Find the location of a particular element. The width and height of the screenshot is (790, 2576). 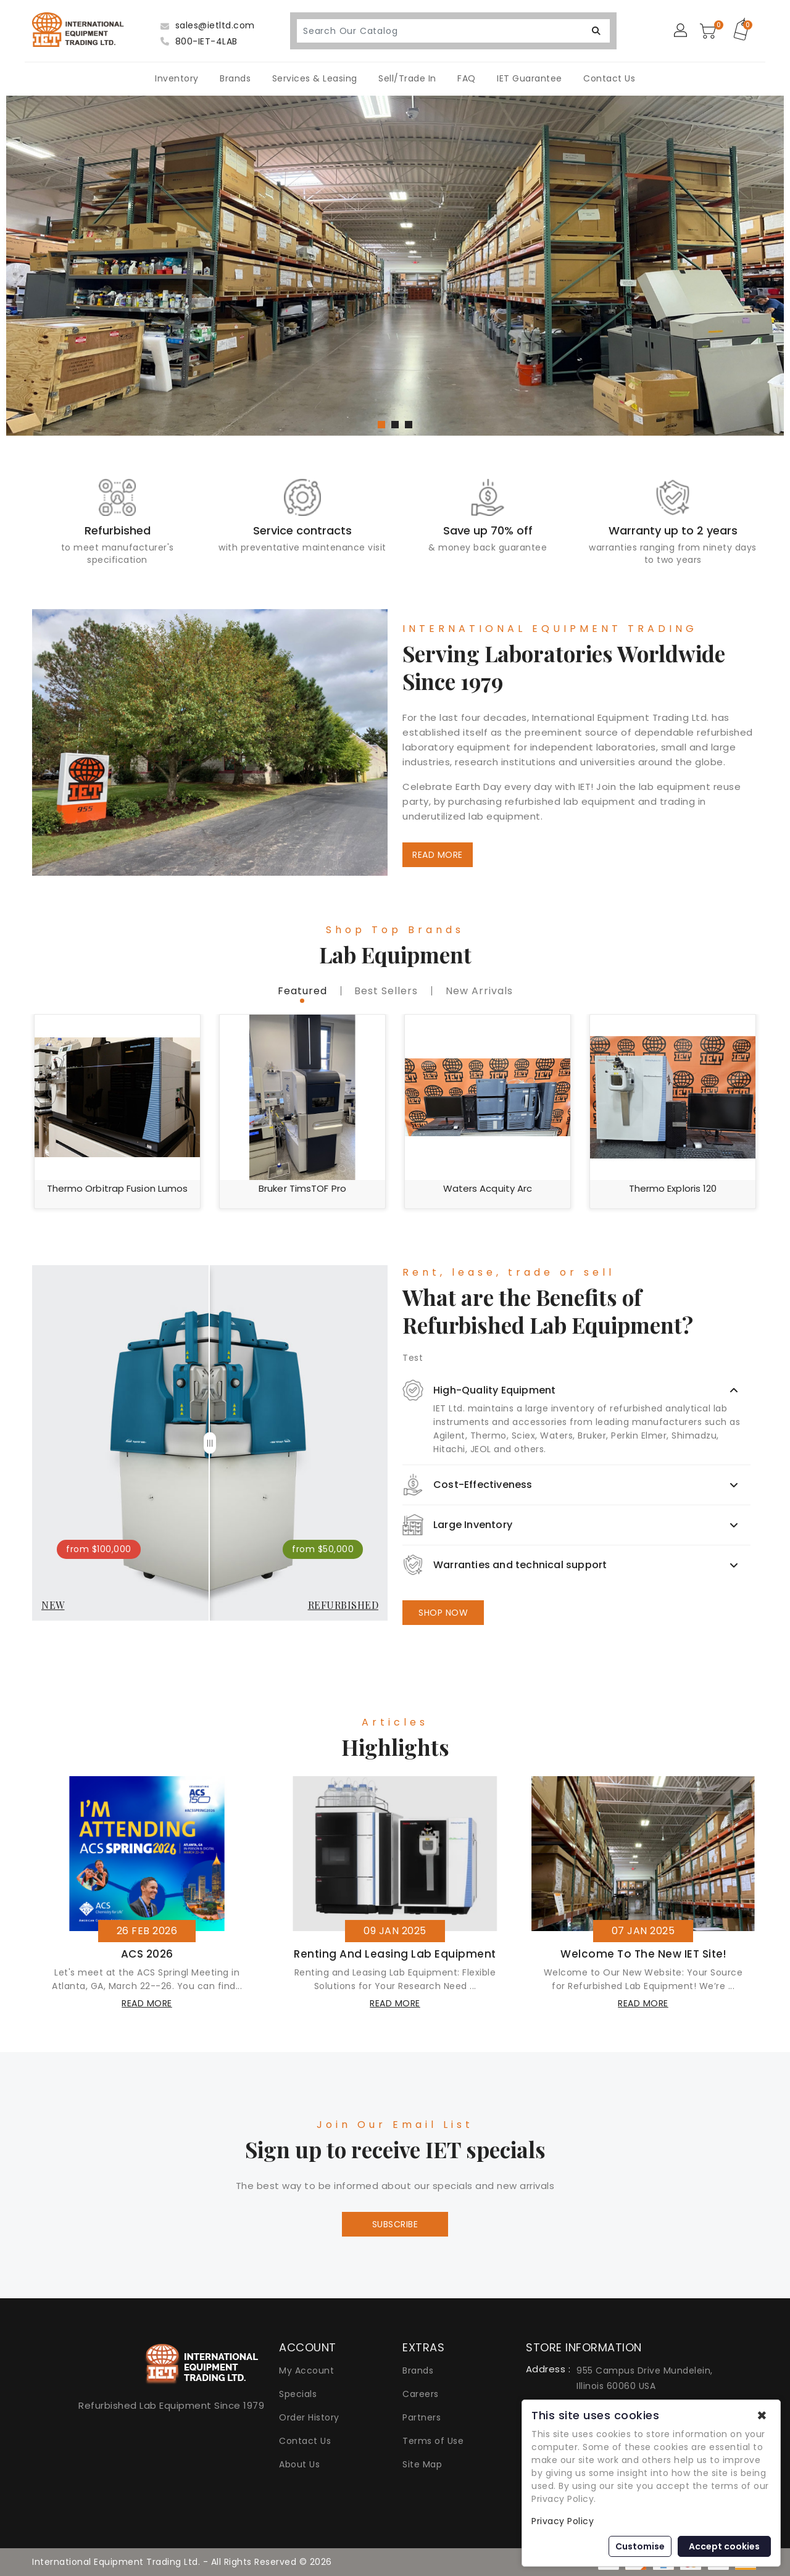

Partners is located at coordinates (421, 2417).